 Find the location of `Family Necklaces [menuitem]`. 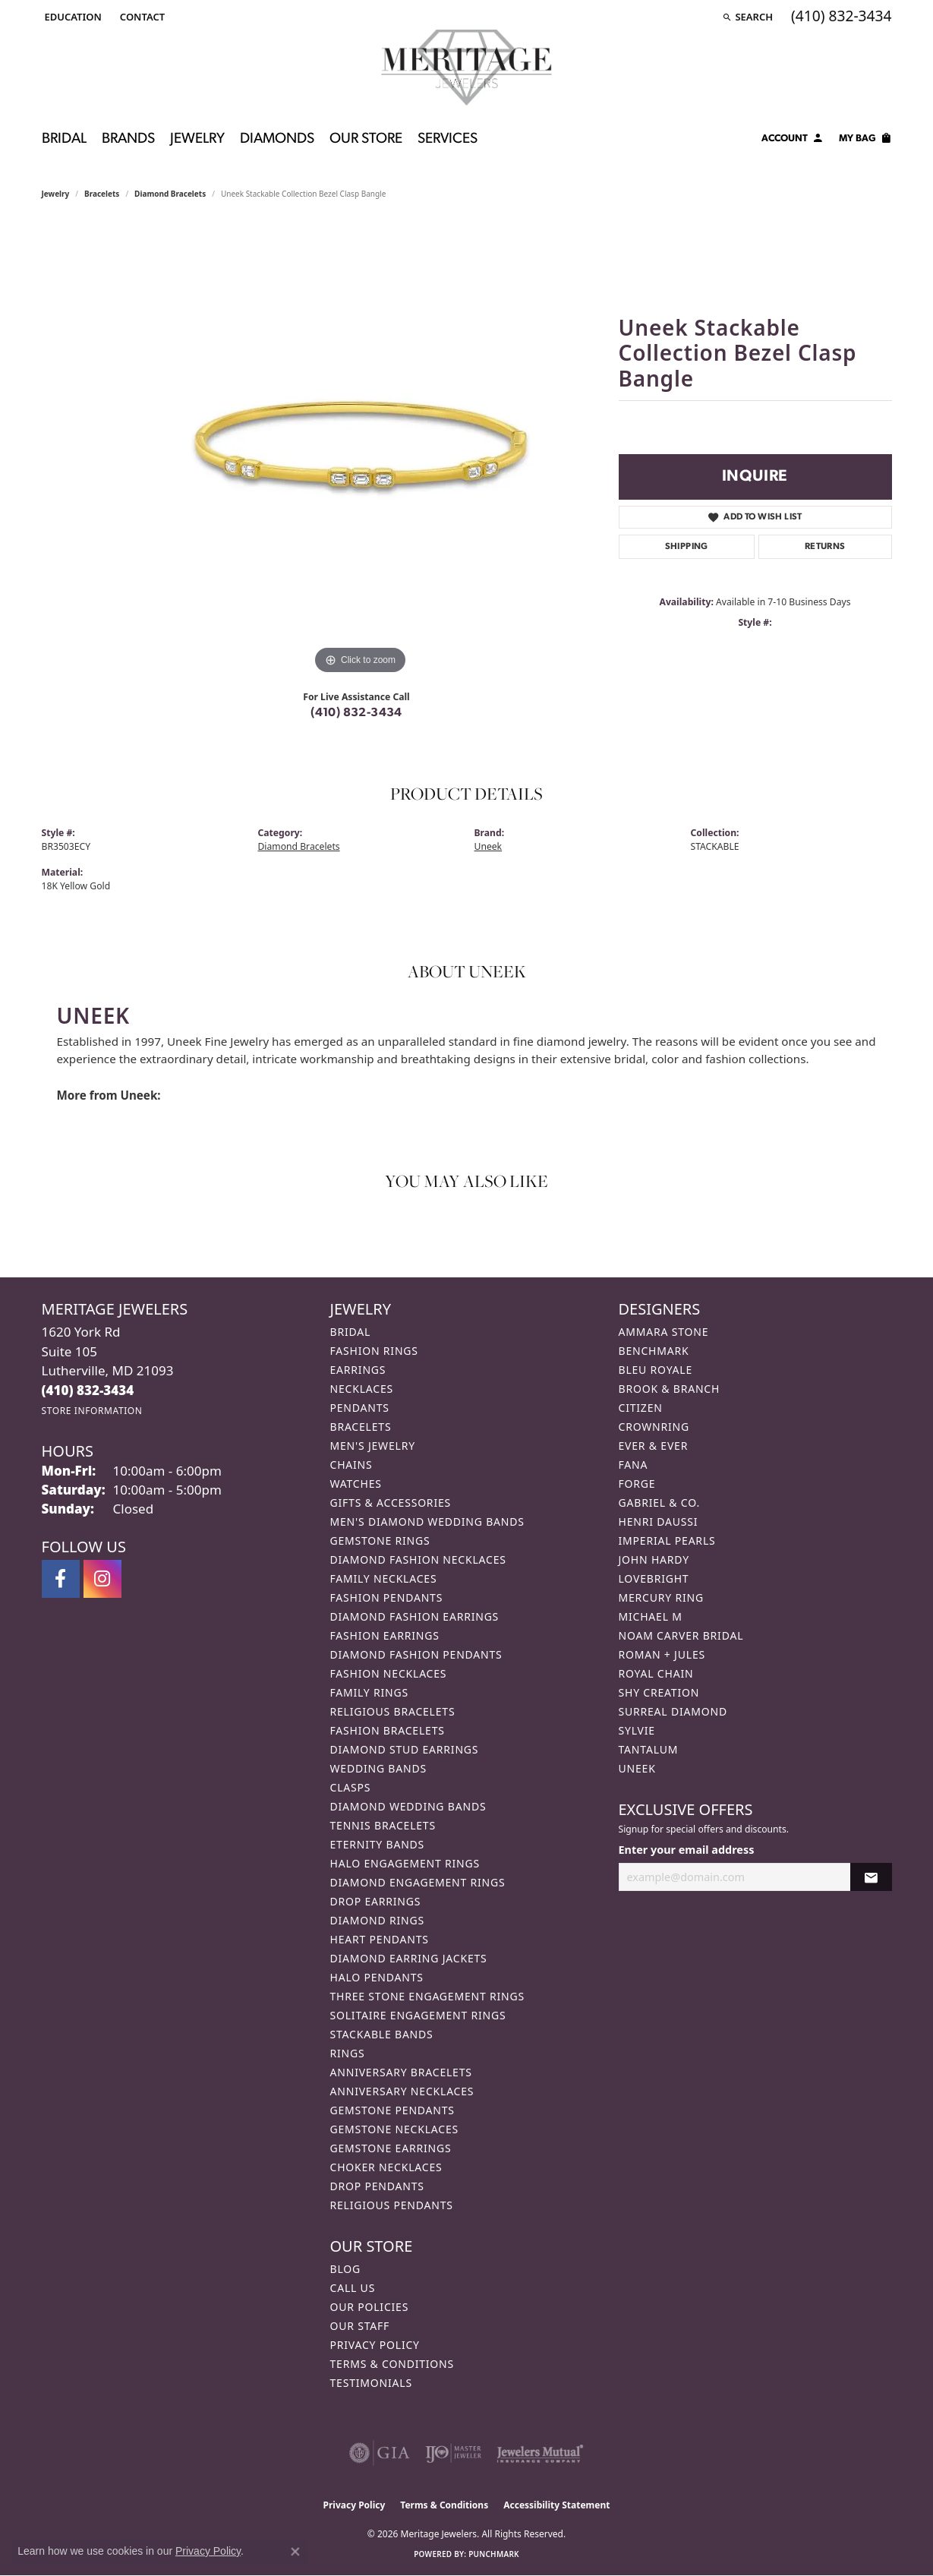

Family Necklaces [menuitem] is located at coordinates (383, 1578).